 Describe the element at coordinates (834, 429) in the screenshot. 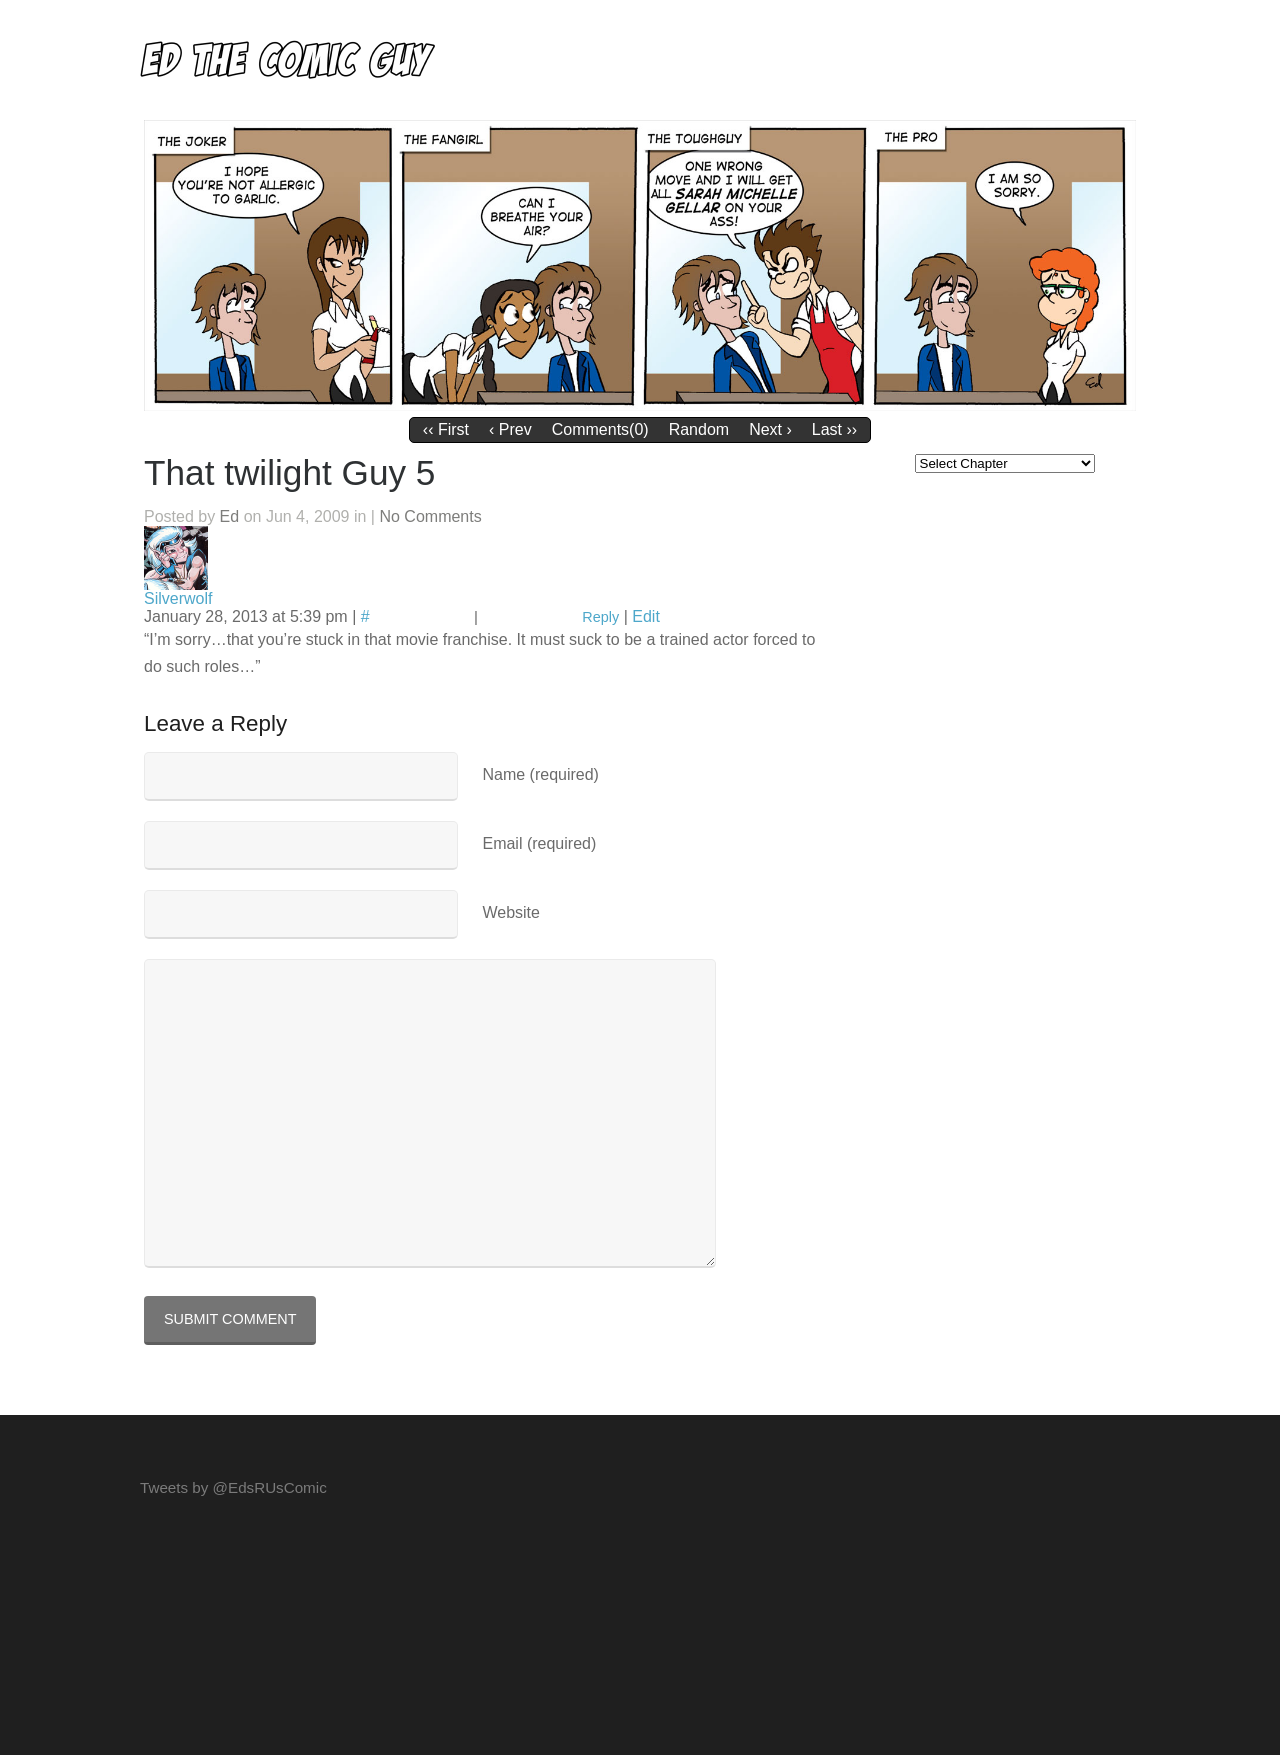

I see `Last ››` at that location.